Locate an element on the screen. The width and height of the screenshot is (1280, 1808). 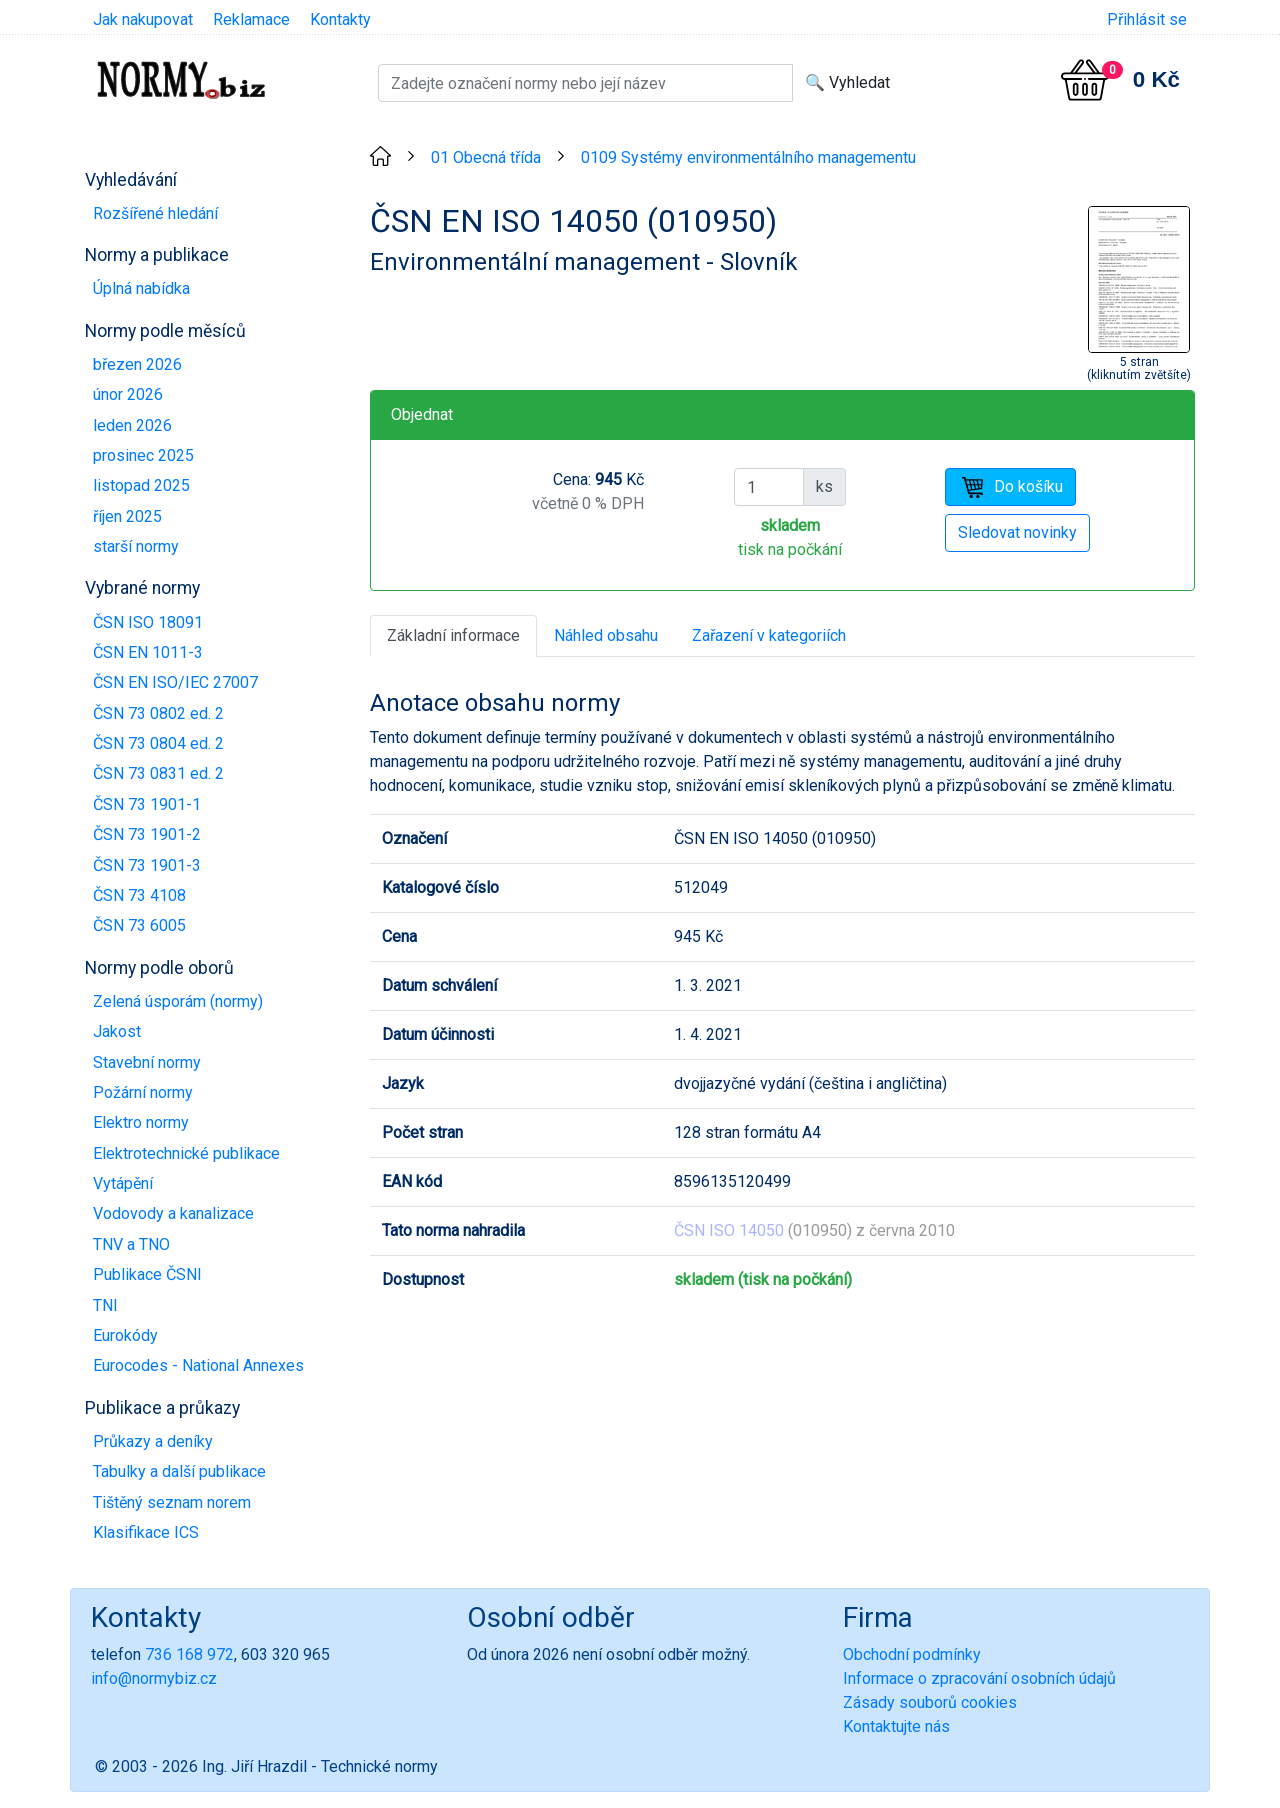
Požární normy is located at coordinates (143, 1092).